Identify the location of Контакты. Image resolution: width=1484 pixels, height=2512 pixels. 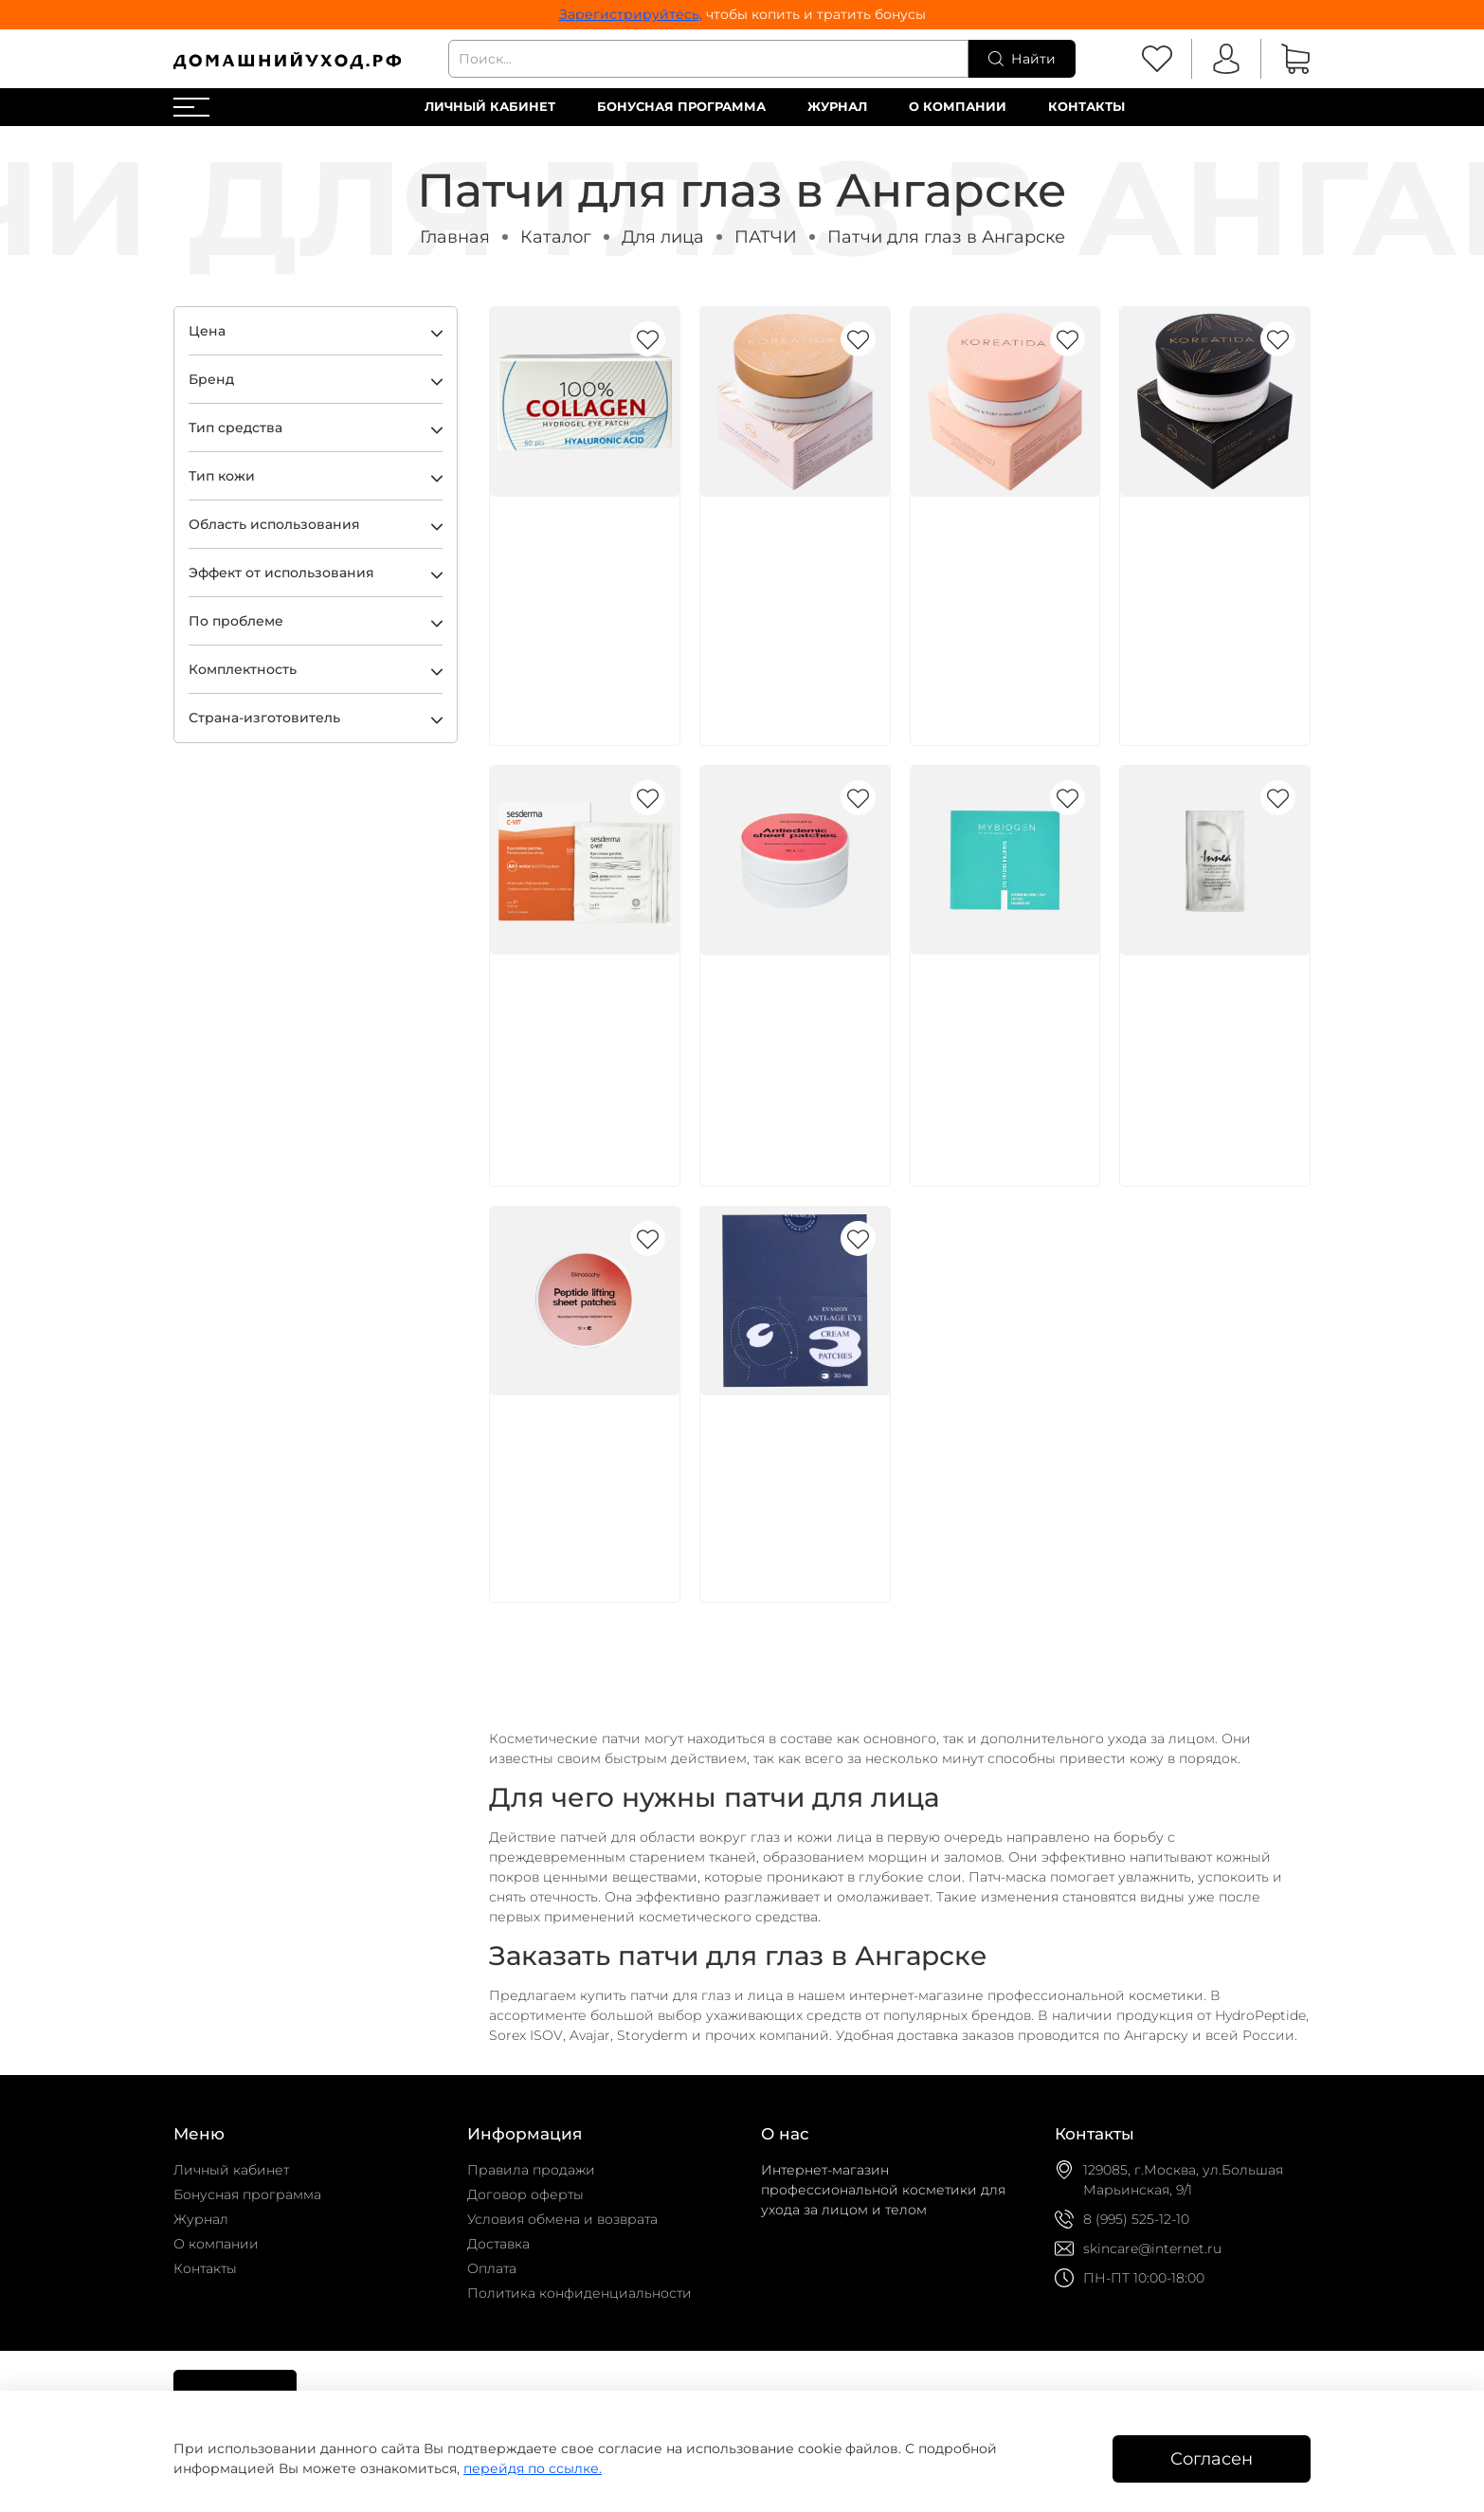
(1086, 107).